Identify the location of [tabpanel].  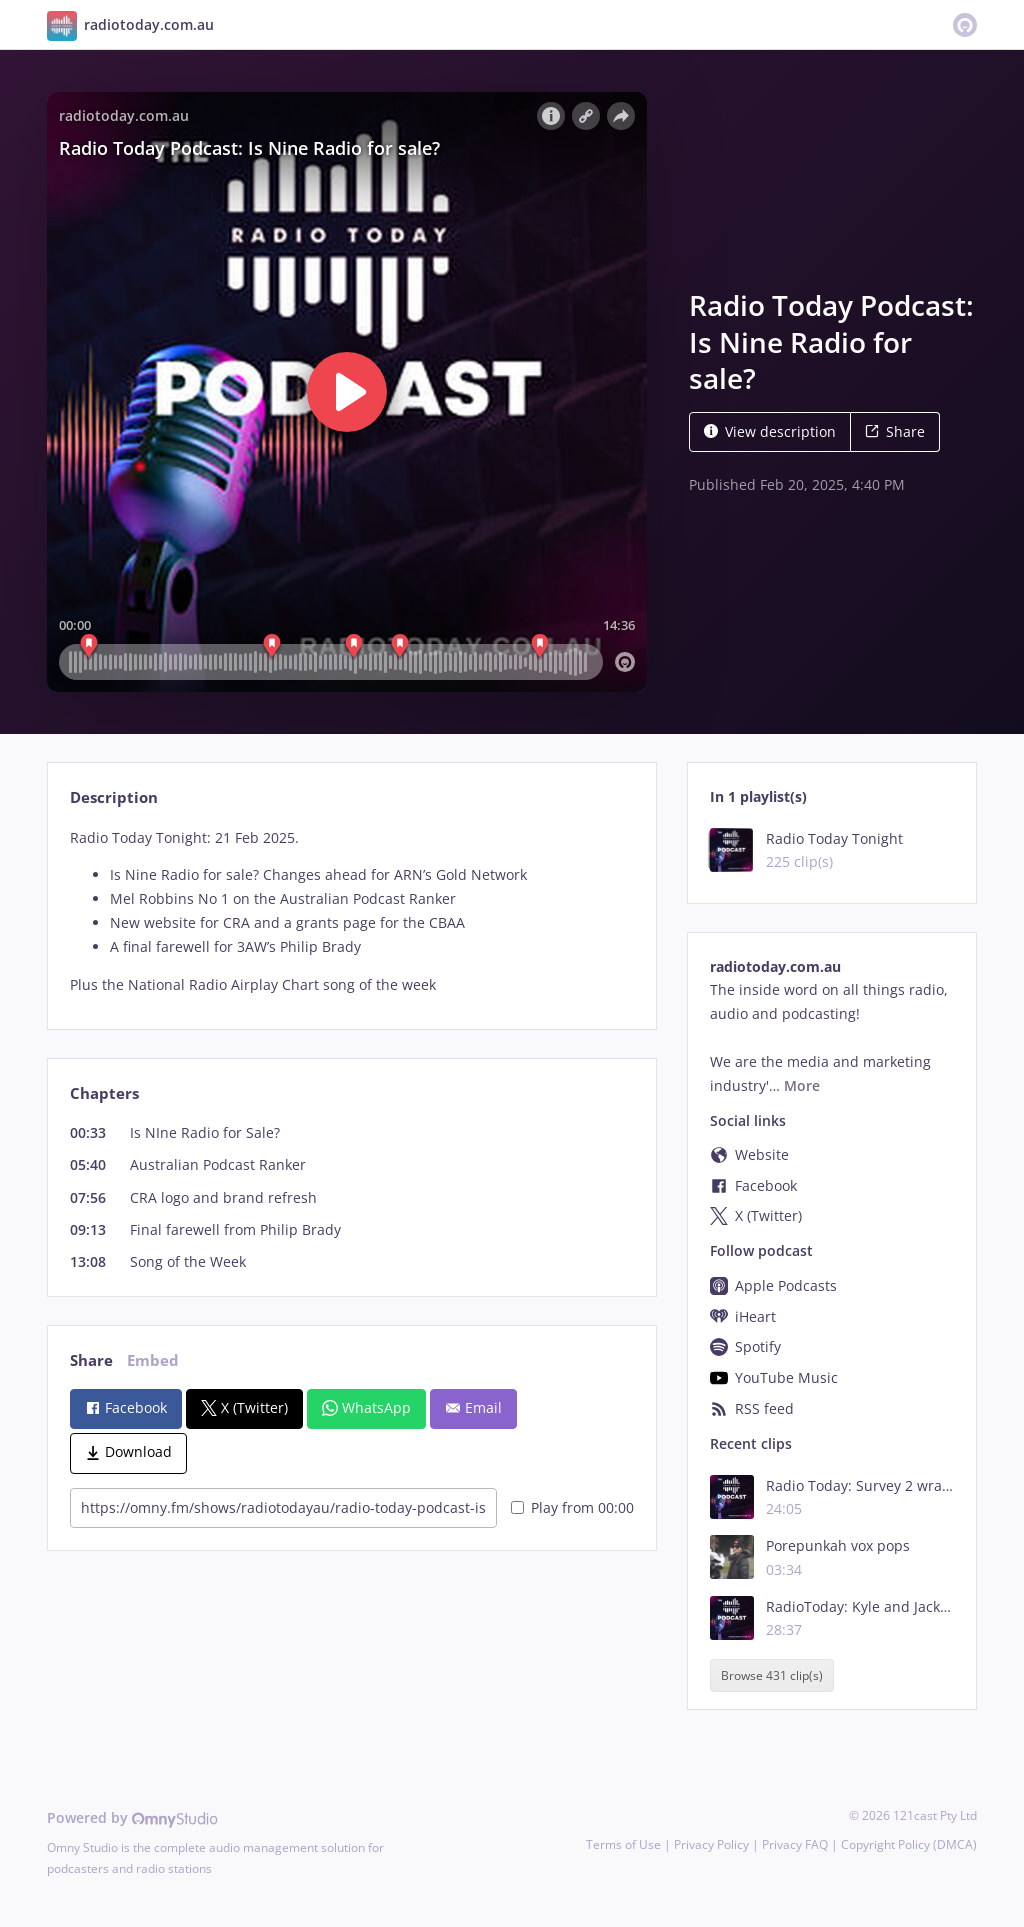
(351, 911).